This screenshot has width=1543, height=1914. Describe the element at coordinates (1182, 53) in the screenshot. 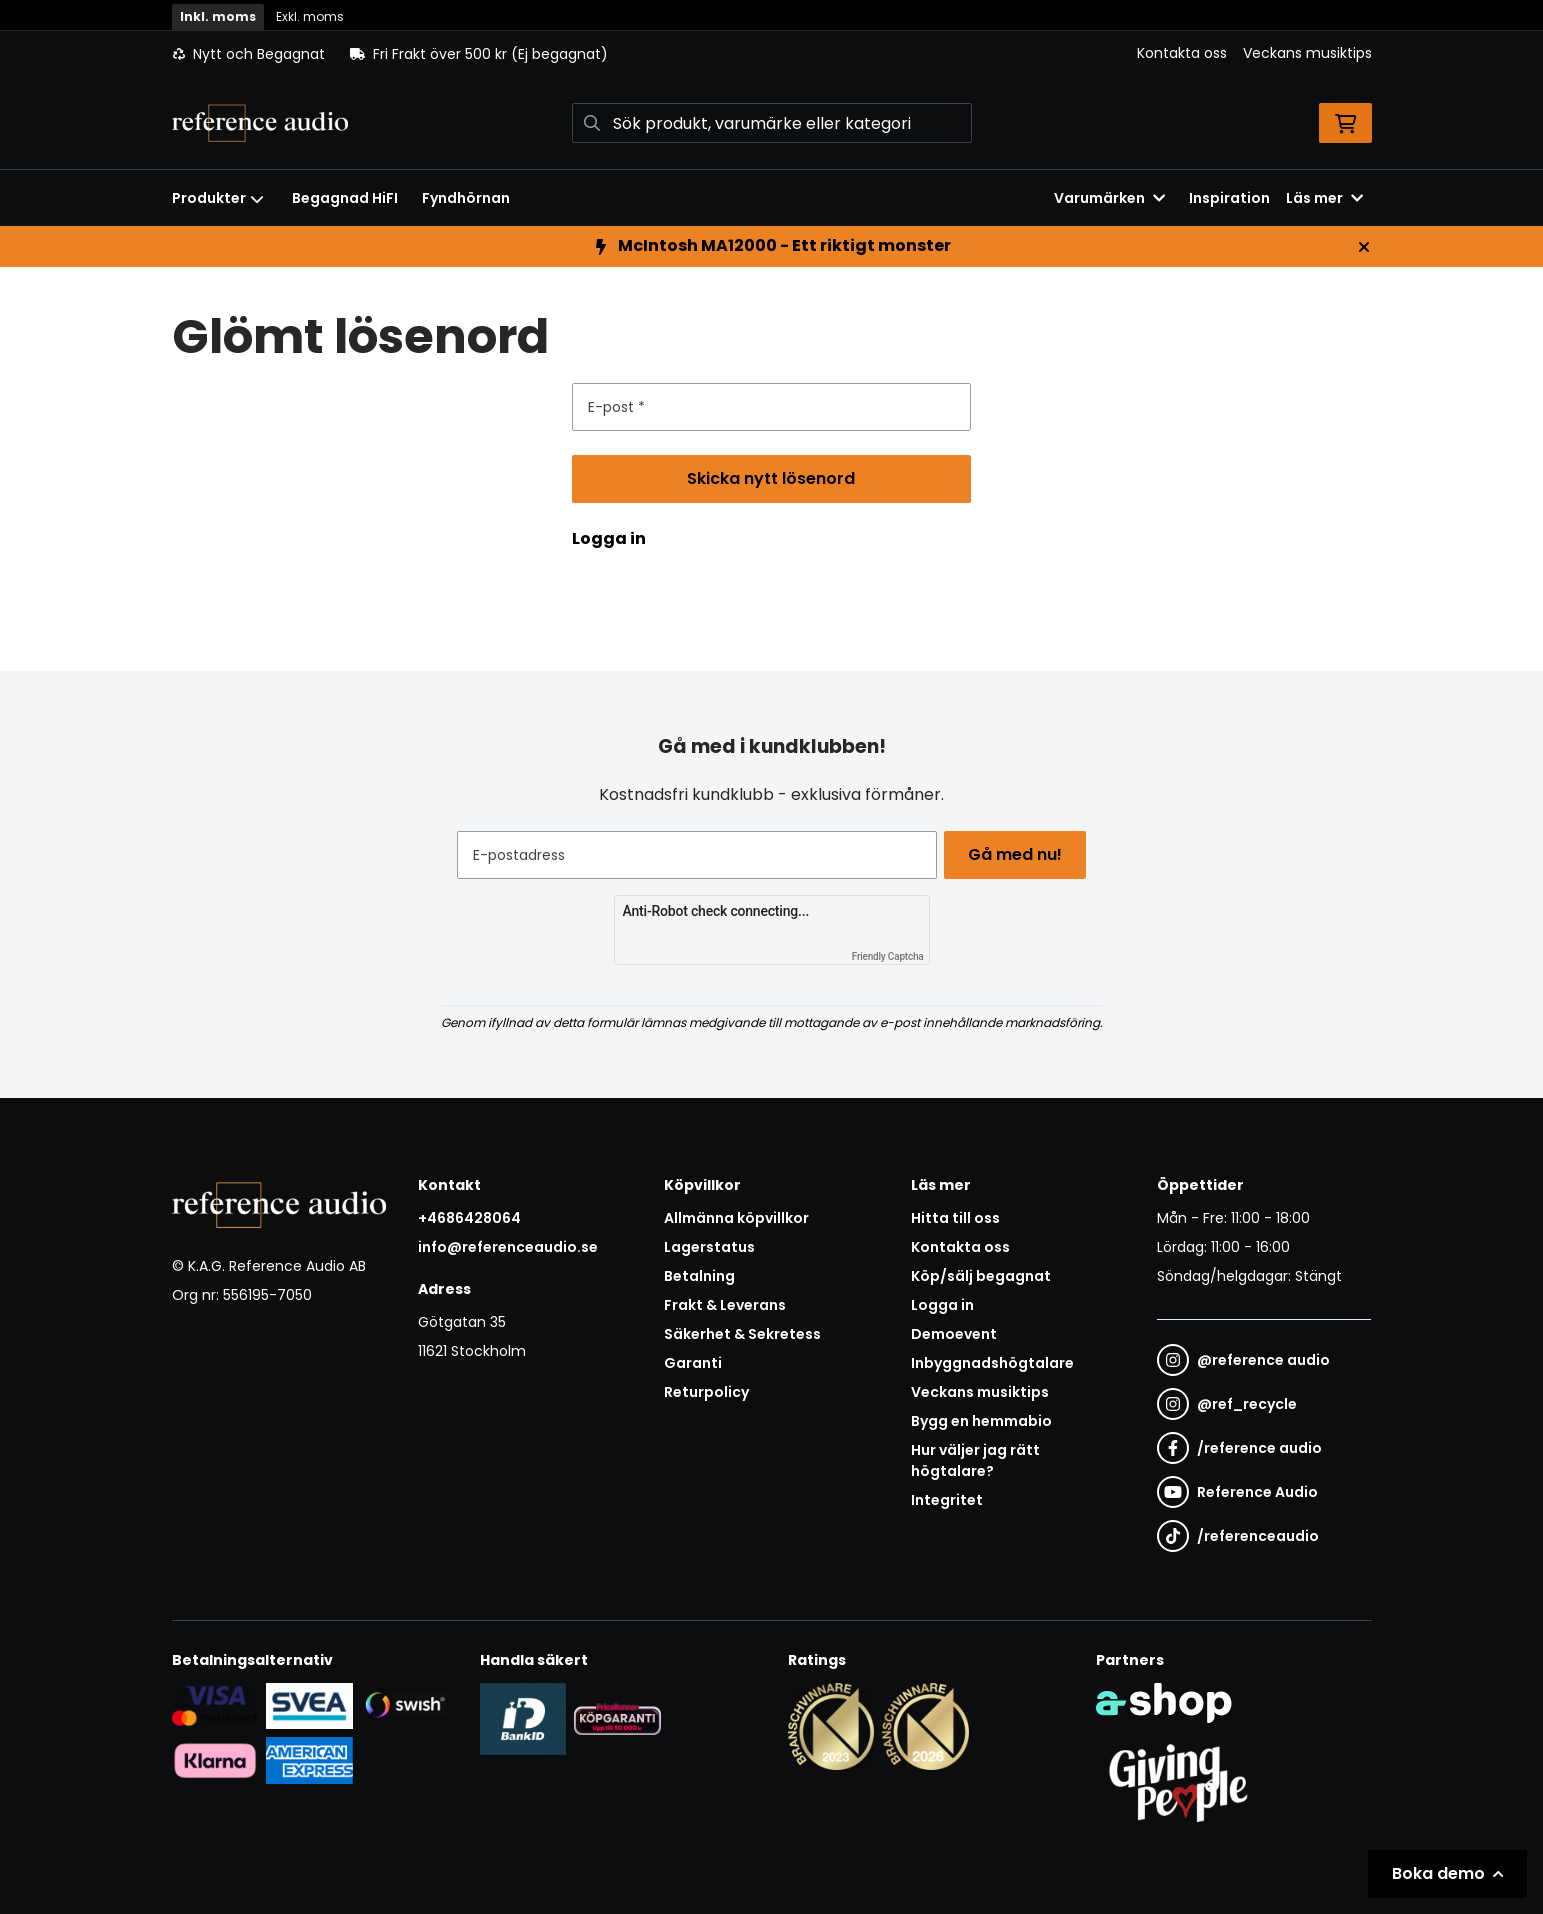

I see `Kontakta oss` at that location.